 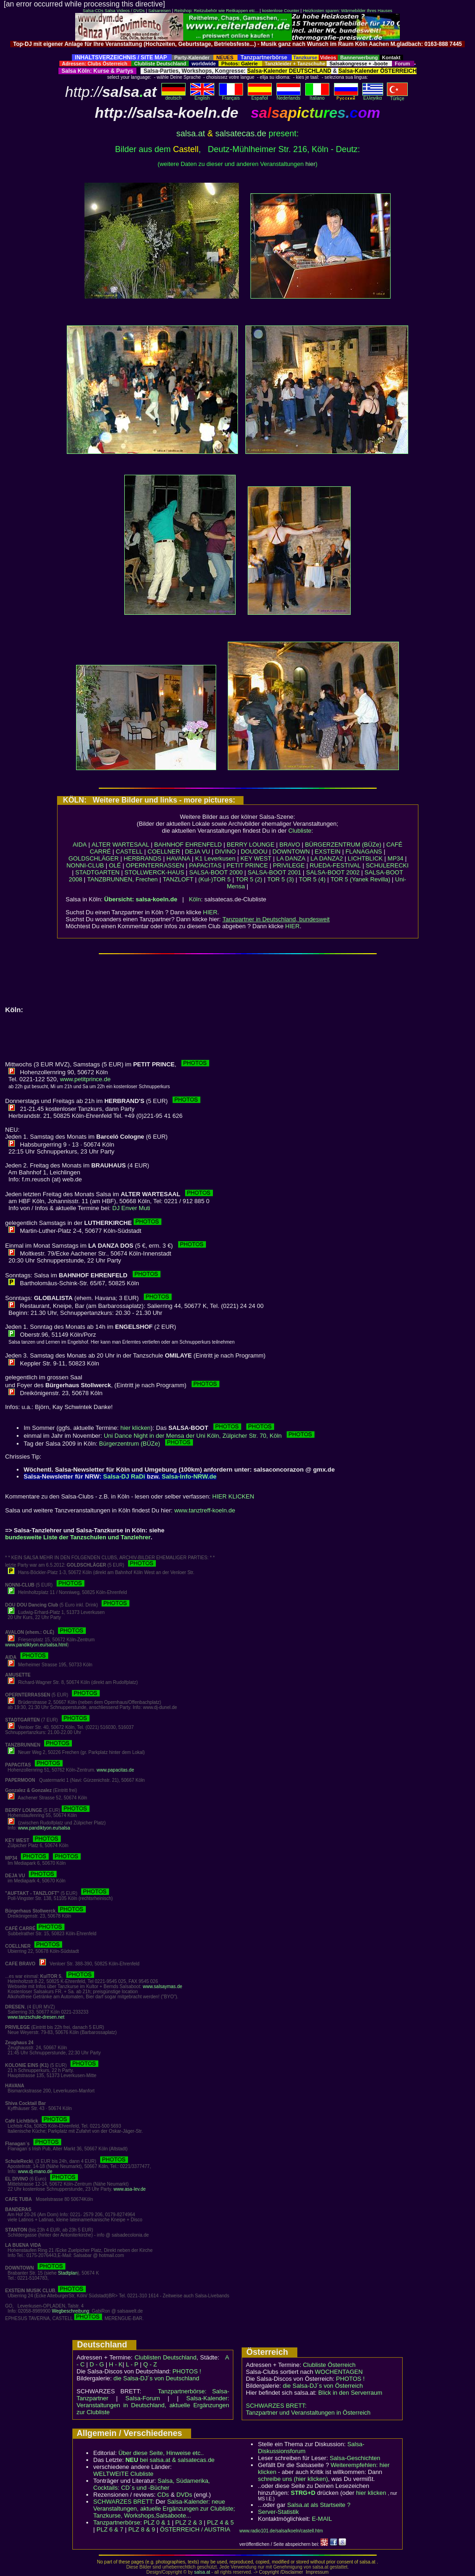 I want to click on KEY WEST, so click(x=255, y=858).